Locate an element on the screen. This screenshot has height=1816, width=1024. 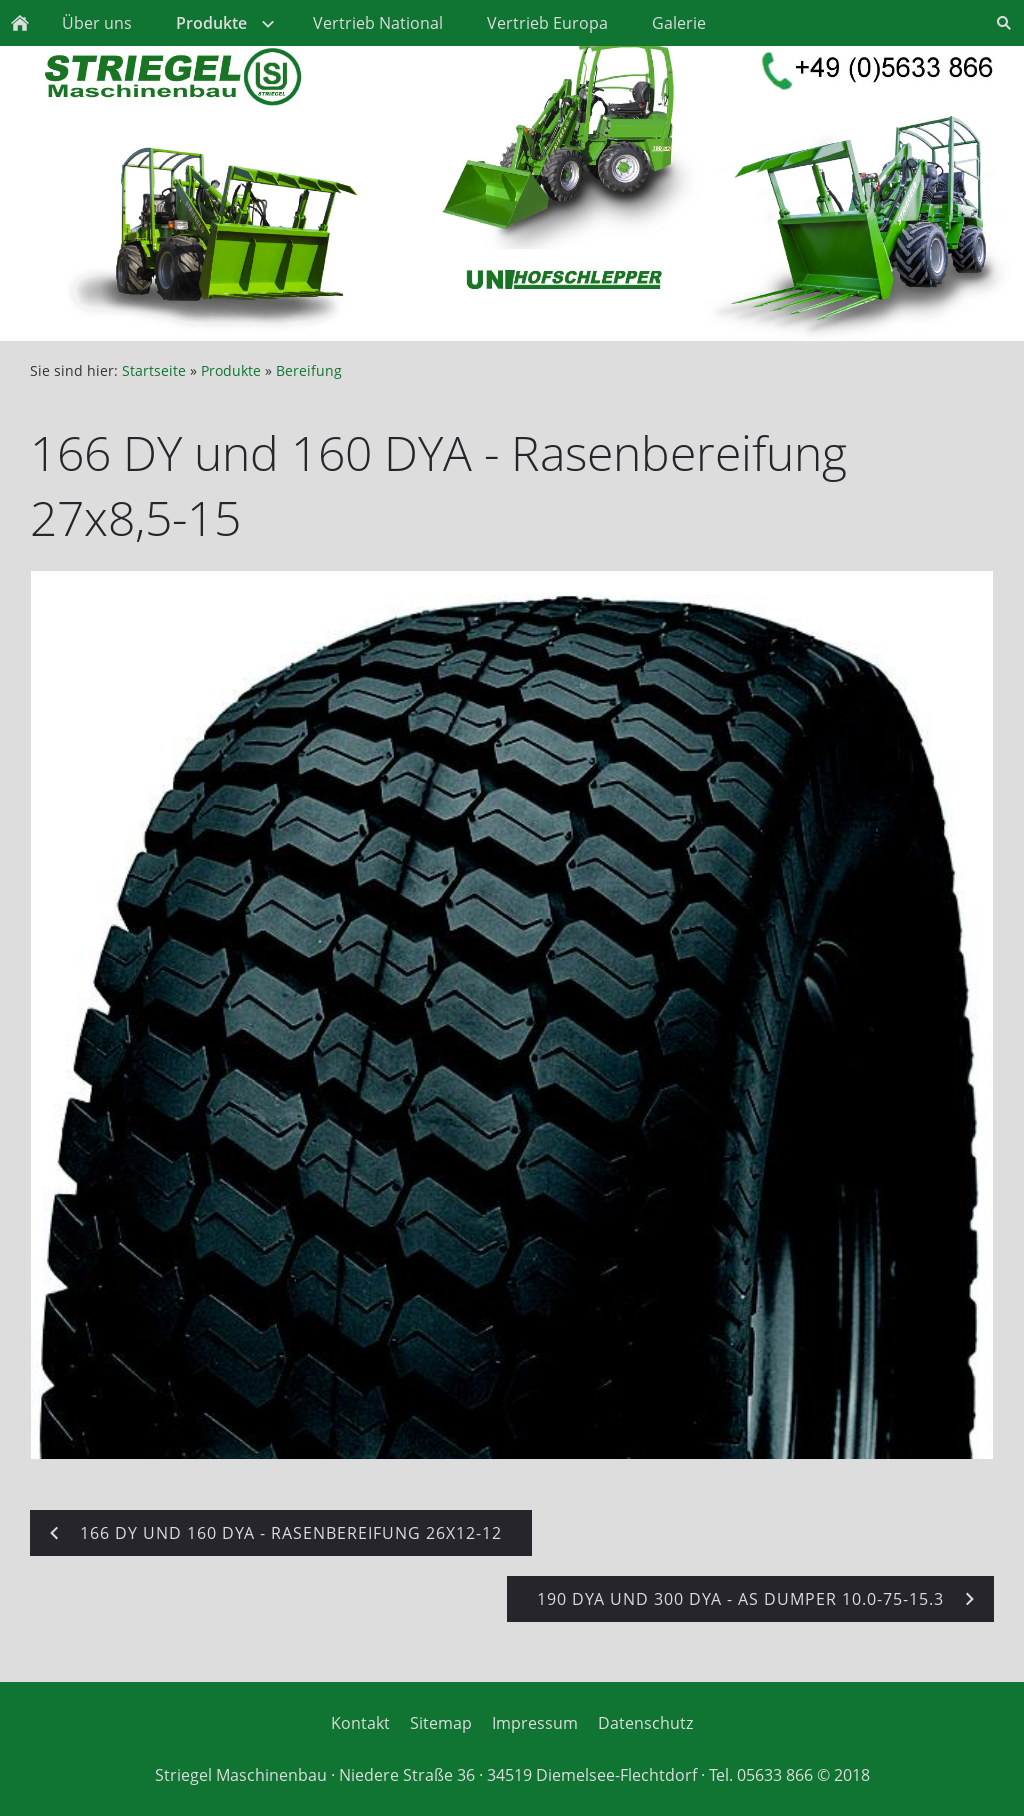
Datenschutz is located at coordinates (645, 1723).